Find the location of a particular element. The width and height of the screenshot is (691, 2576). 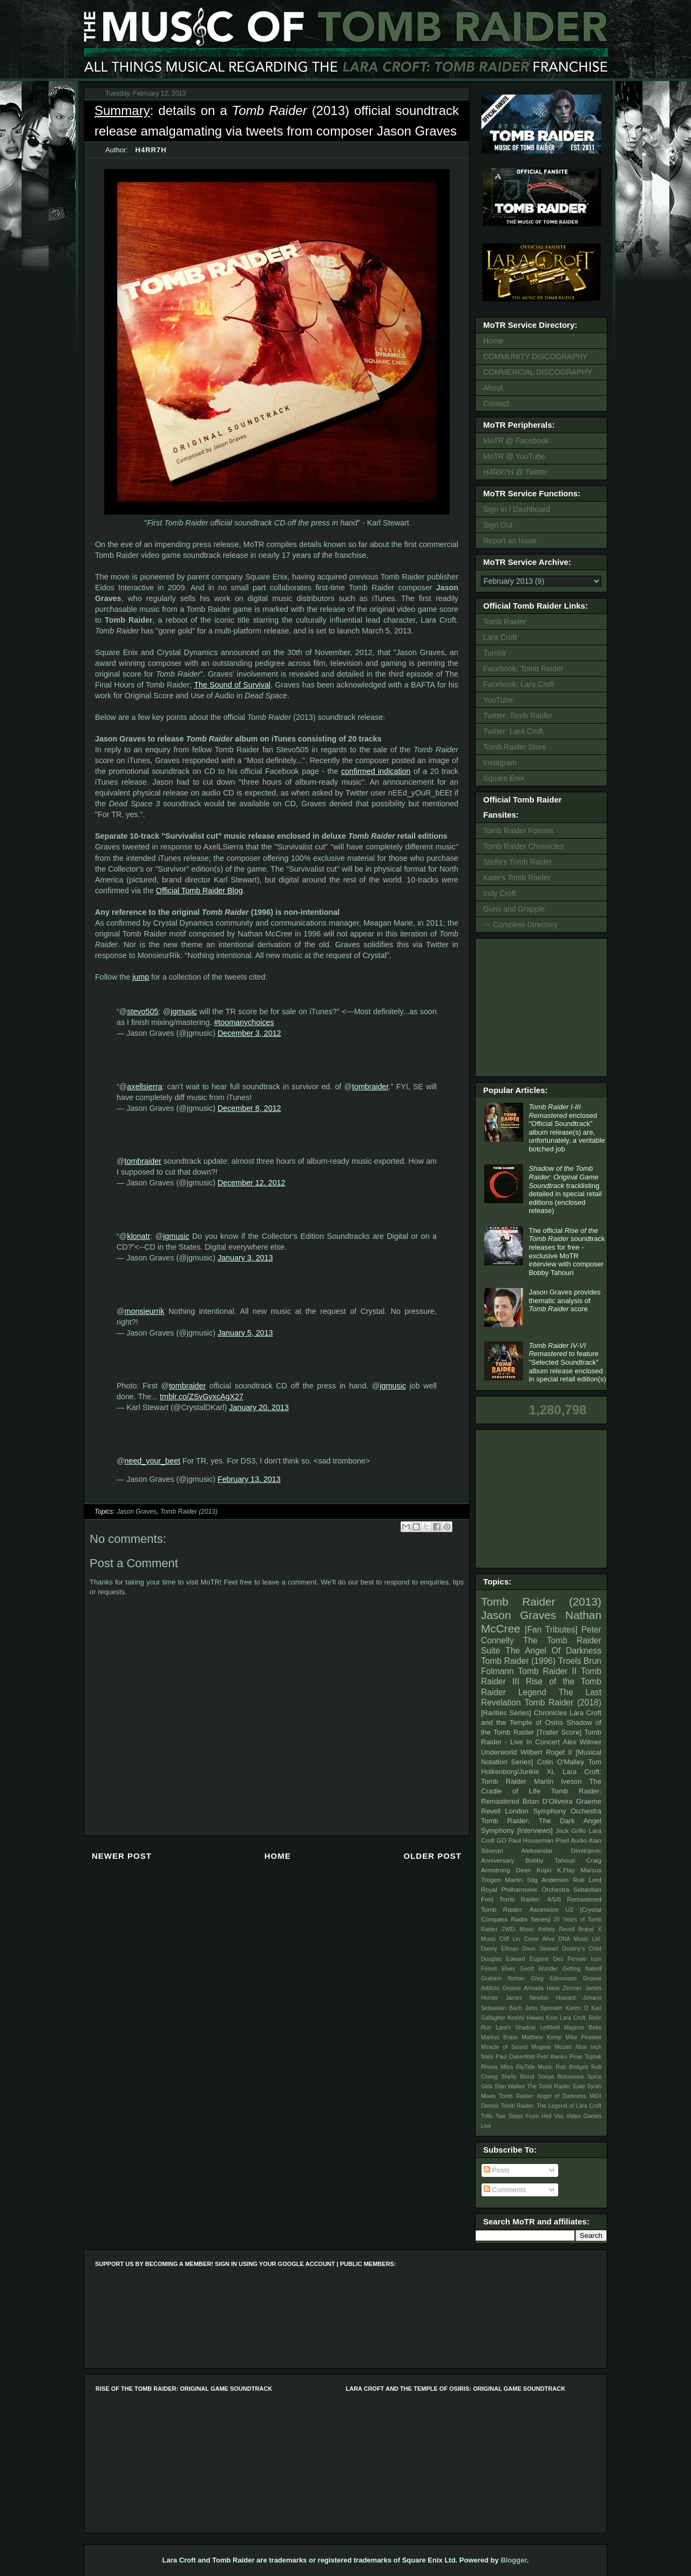

Wilbert Roget II is located at coordinates (546, 1752).